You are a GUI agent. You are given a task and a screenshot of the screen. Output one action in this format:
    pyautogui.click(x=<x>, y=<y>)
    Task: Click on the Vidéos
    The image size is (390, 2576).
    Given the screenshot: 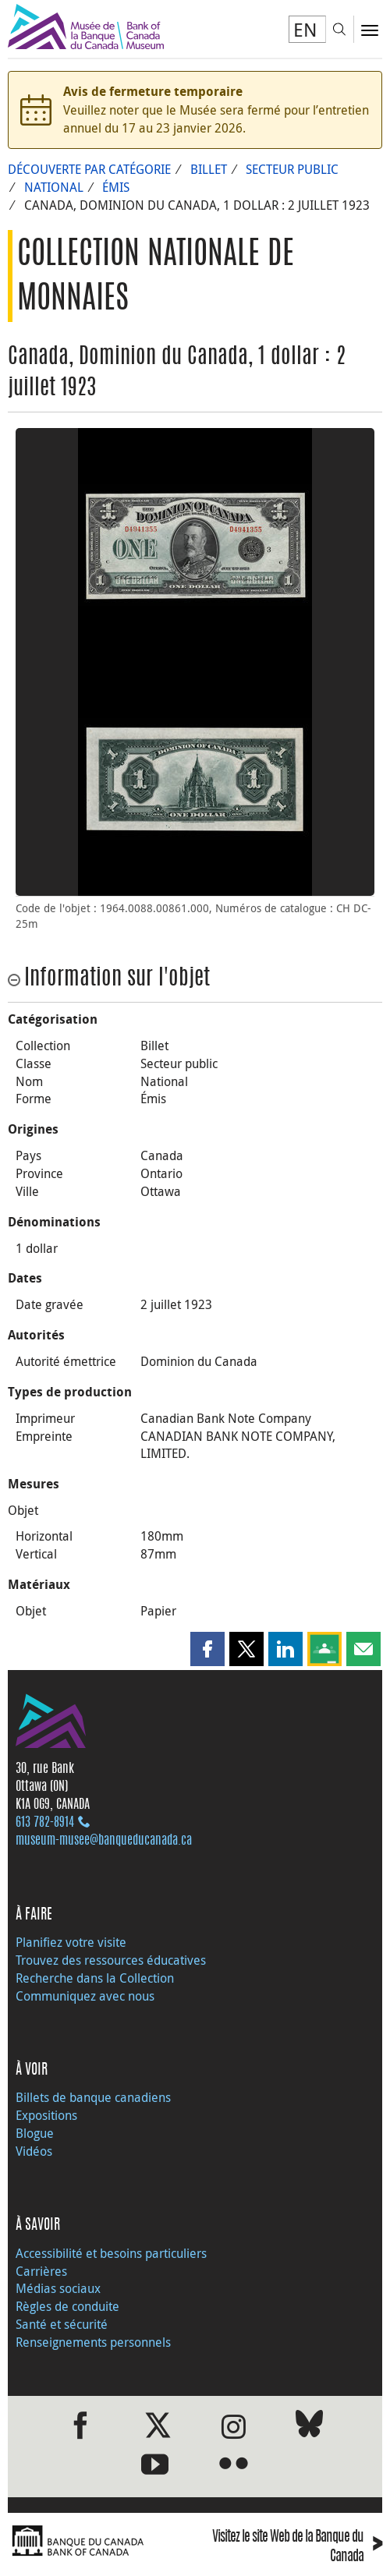 What is the action you would take?
    pyautogui.click(x=34, y=2151)
    